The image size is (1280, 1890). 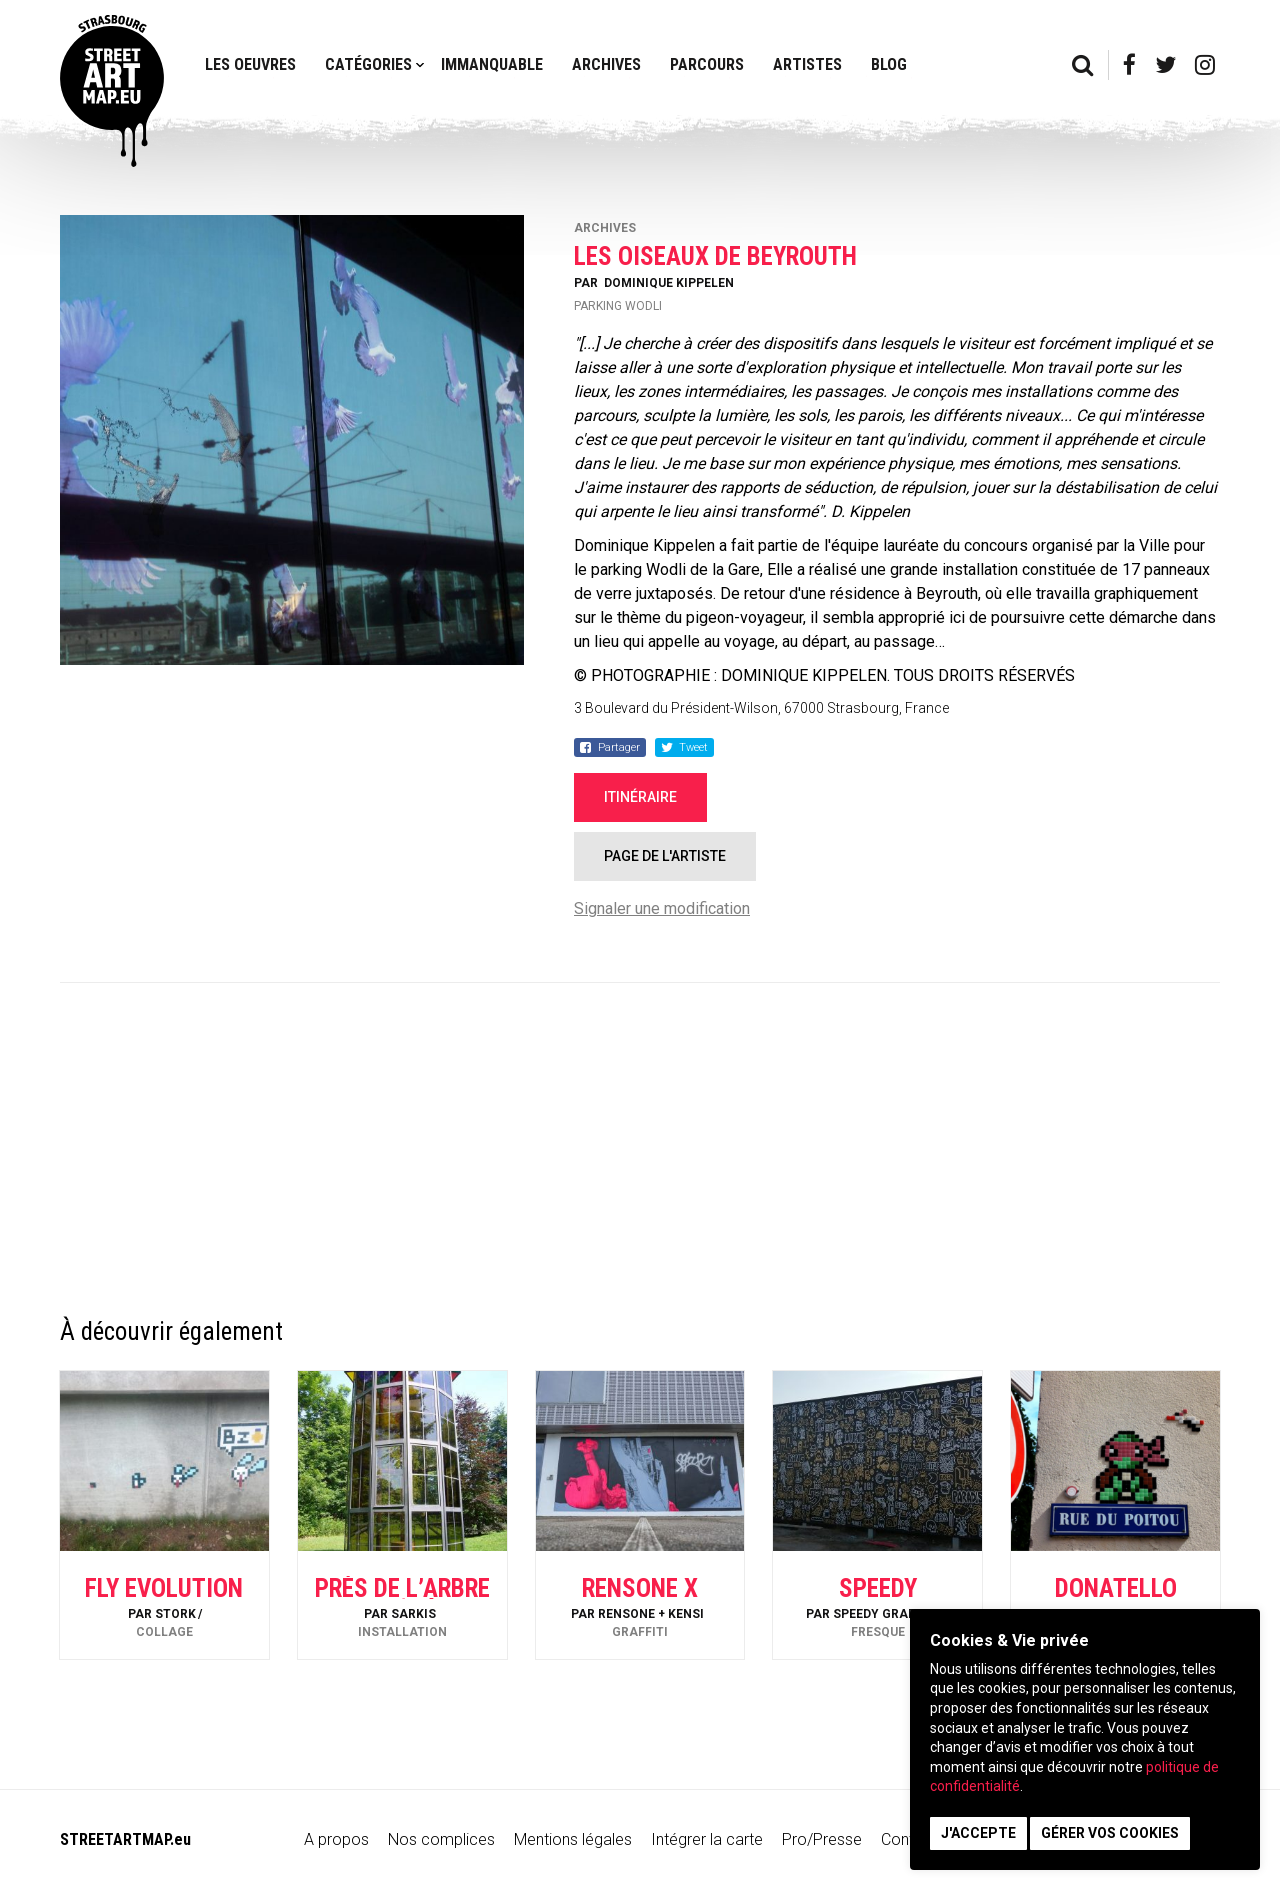 What do you see at coordinates (492, 64) in the screenshot?
I see `Immanquable` at bounding box center [492, 64].